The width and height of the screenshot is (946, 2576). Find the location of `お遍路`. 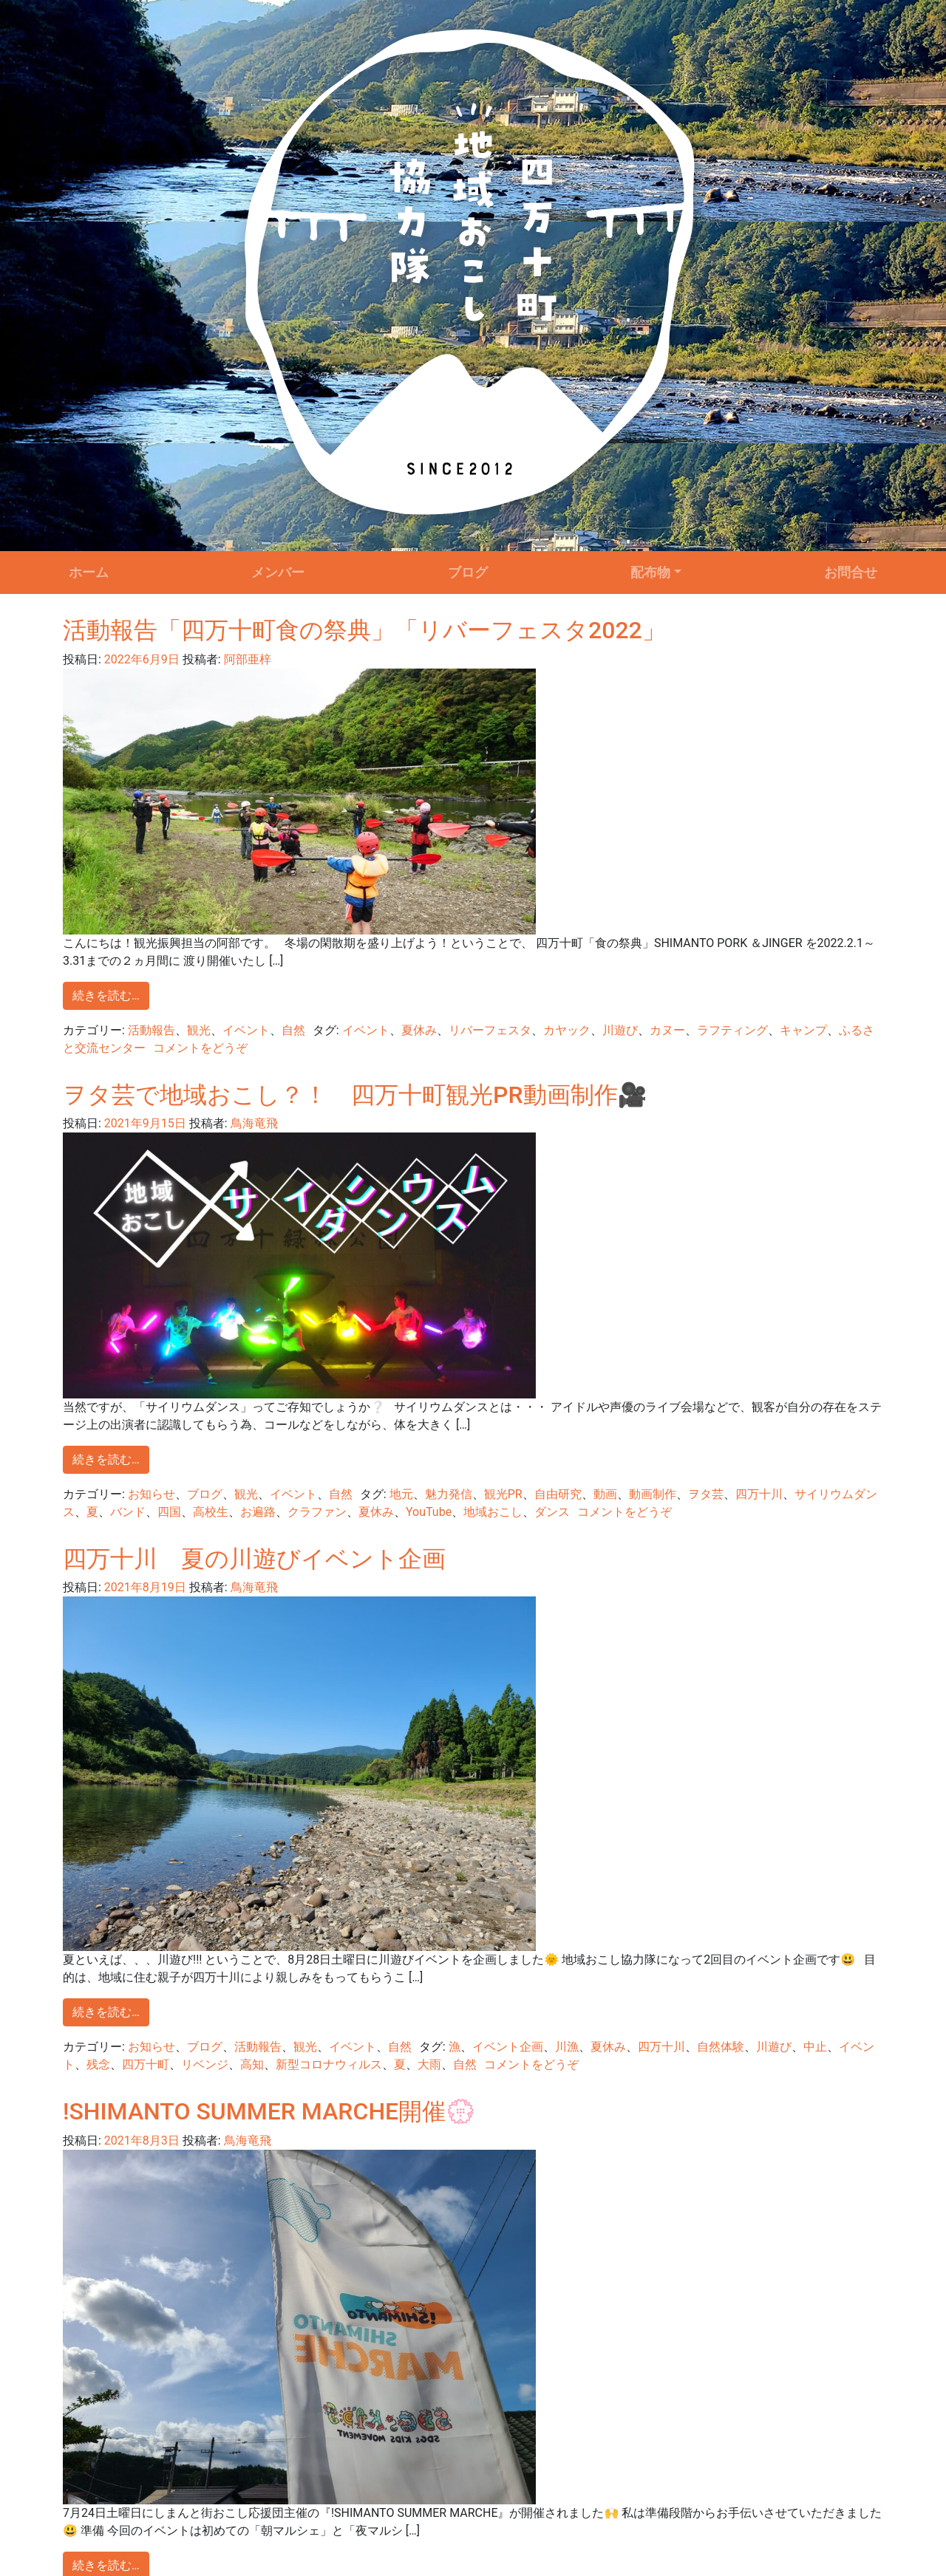

お遍路 is located at coordinates (258, 1512).